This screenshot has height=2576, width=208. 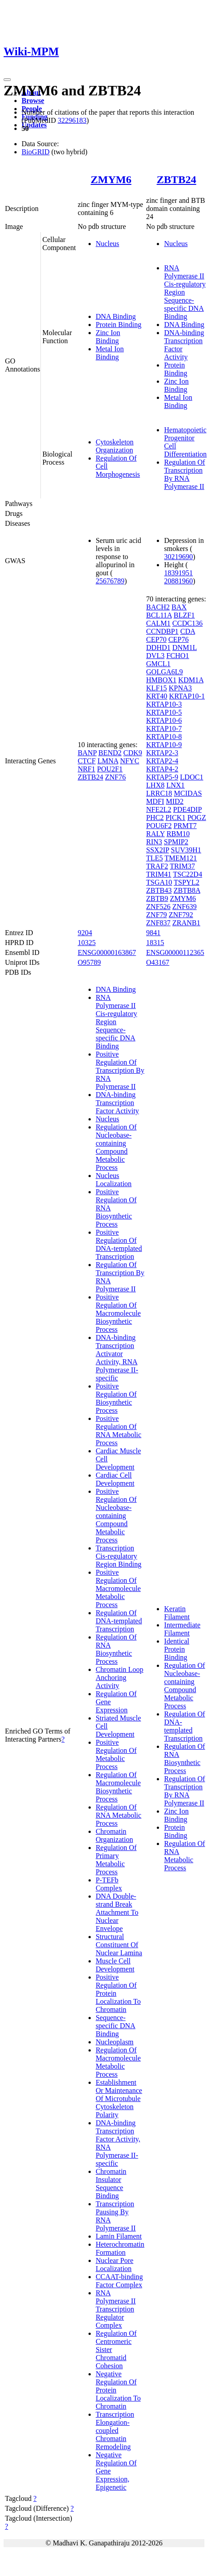 I want to click on Regulation Of DNA-templated Transcription, so click(x=119, y=1621).